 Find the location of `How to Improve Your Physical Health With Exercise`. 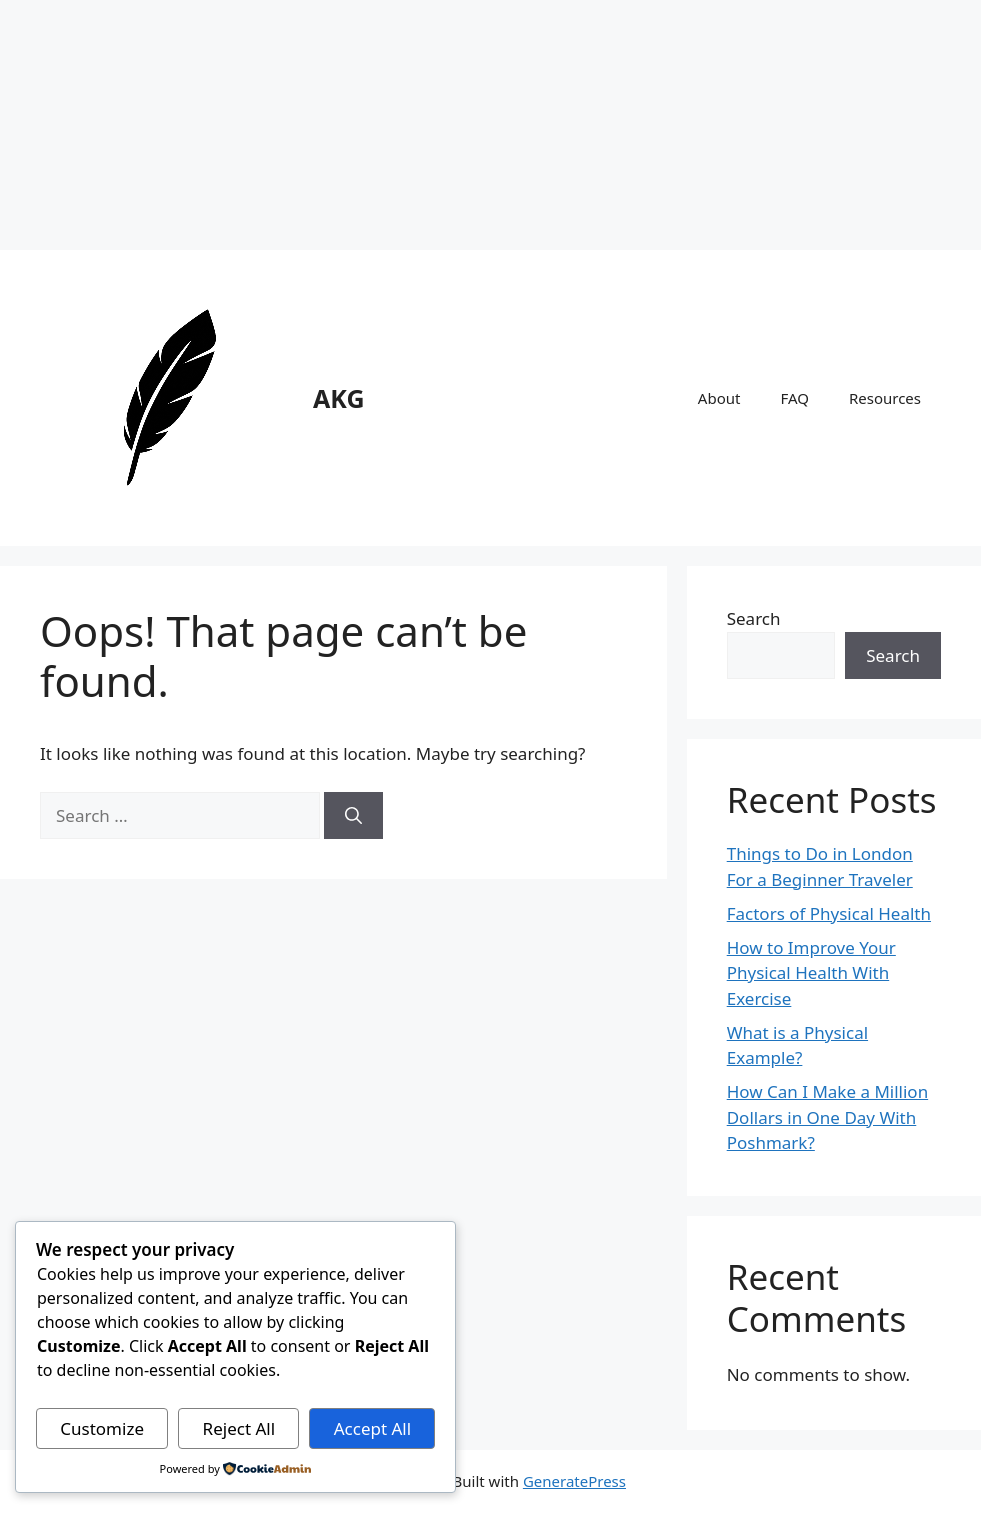

How to Improve Your Physical Health With Exercise is located at coordinates (811, 973).